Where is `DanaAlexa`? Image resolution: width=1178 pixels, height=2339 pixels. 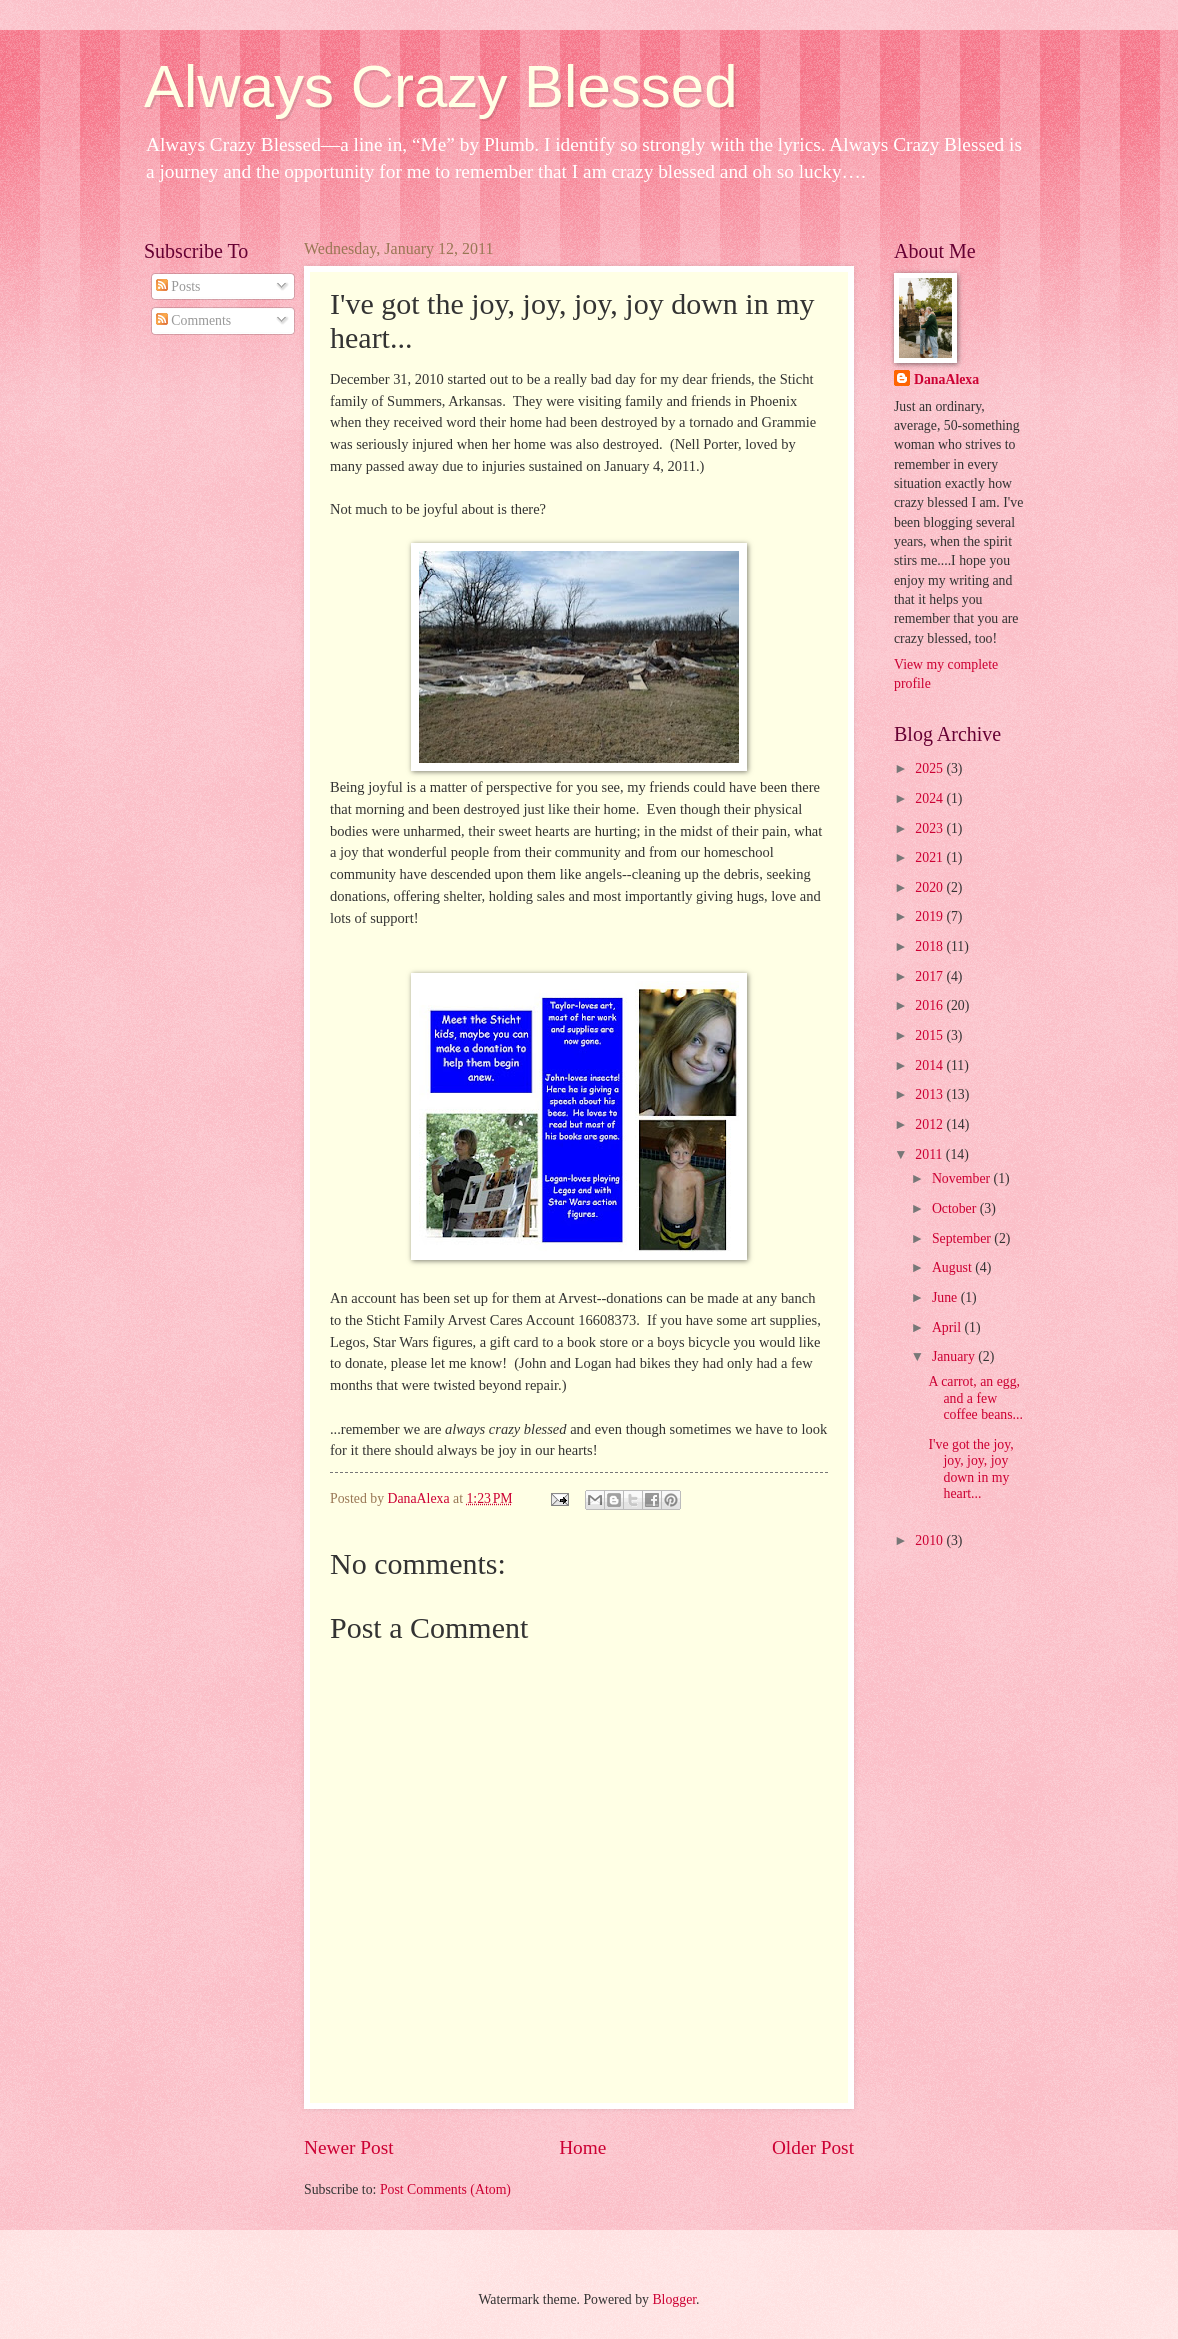 DanaAlexa is located at coordinates (946, 379).